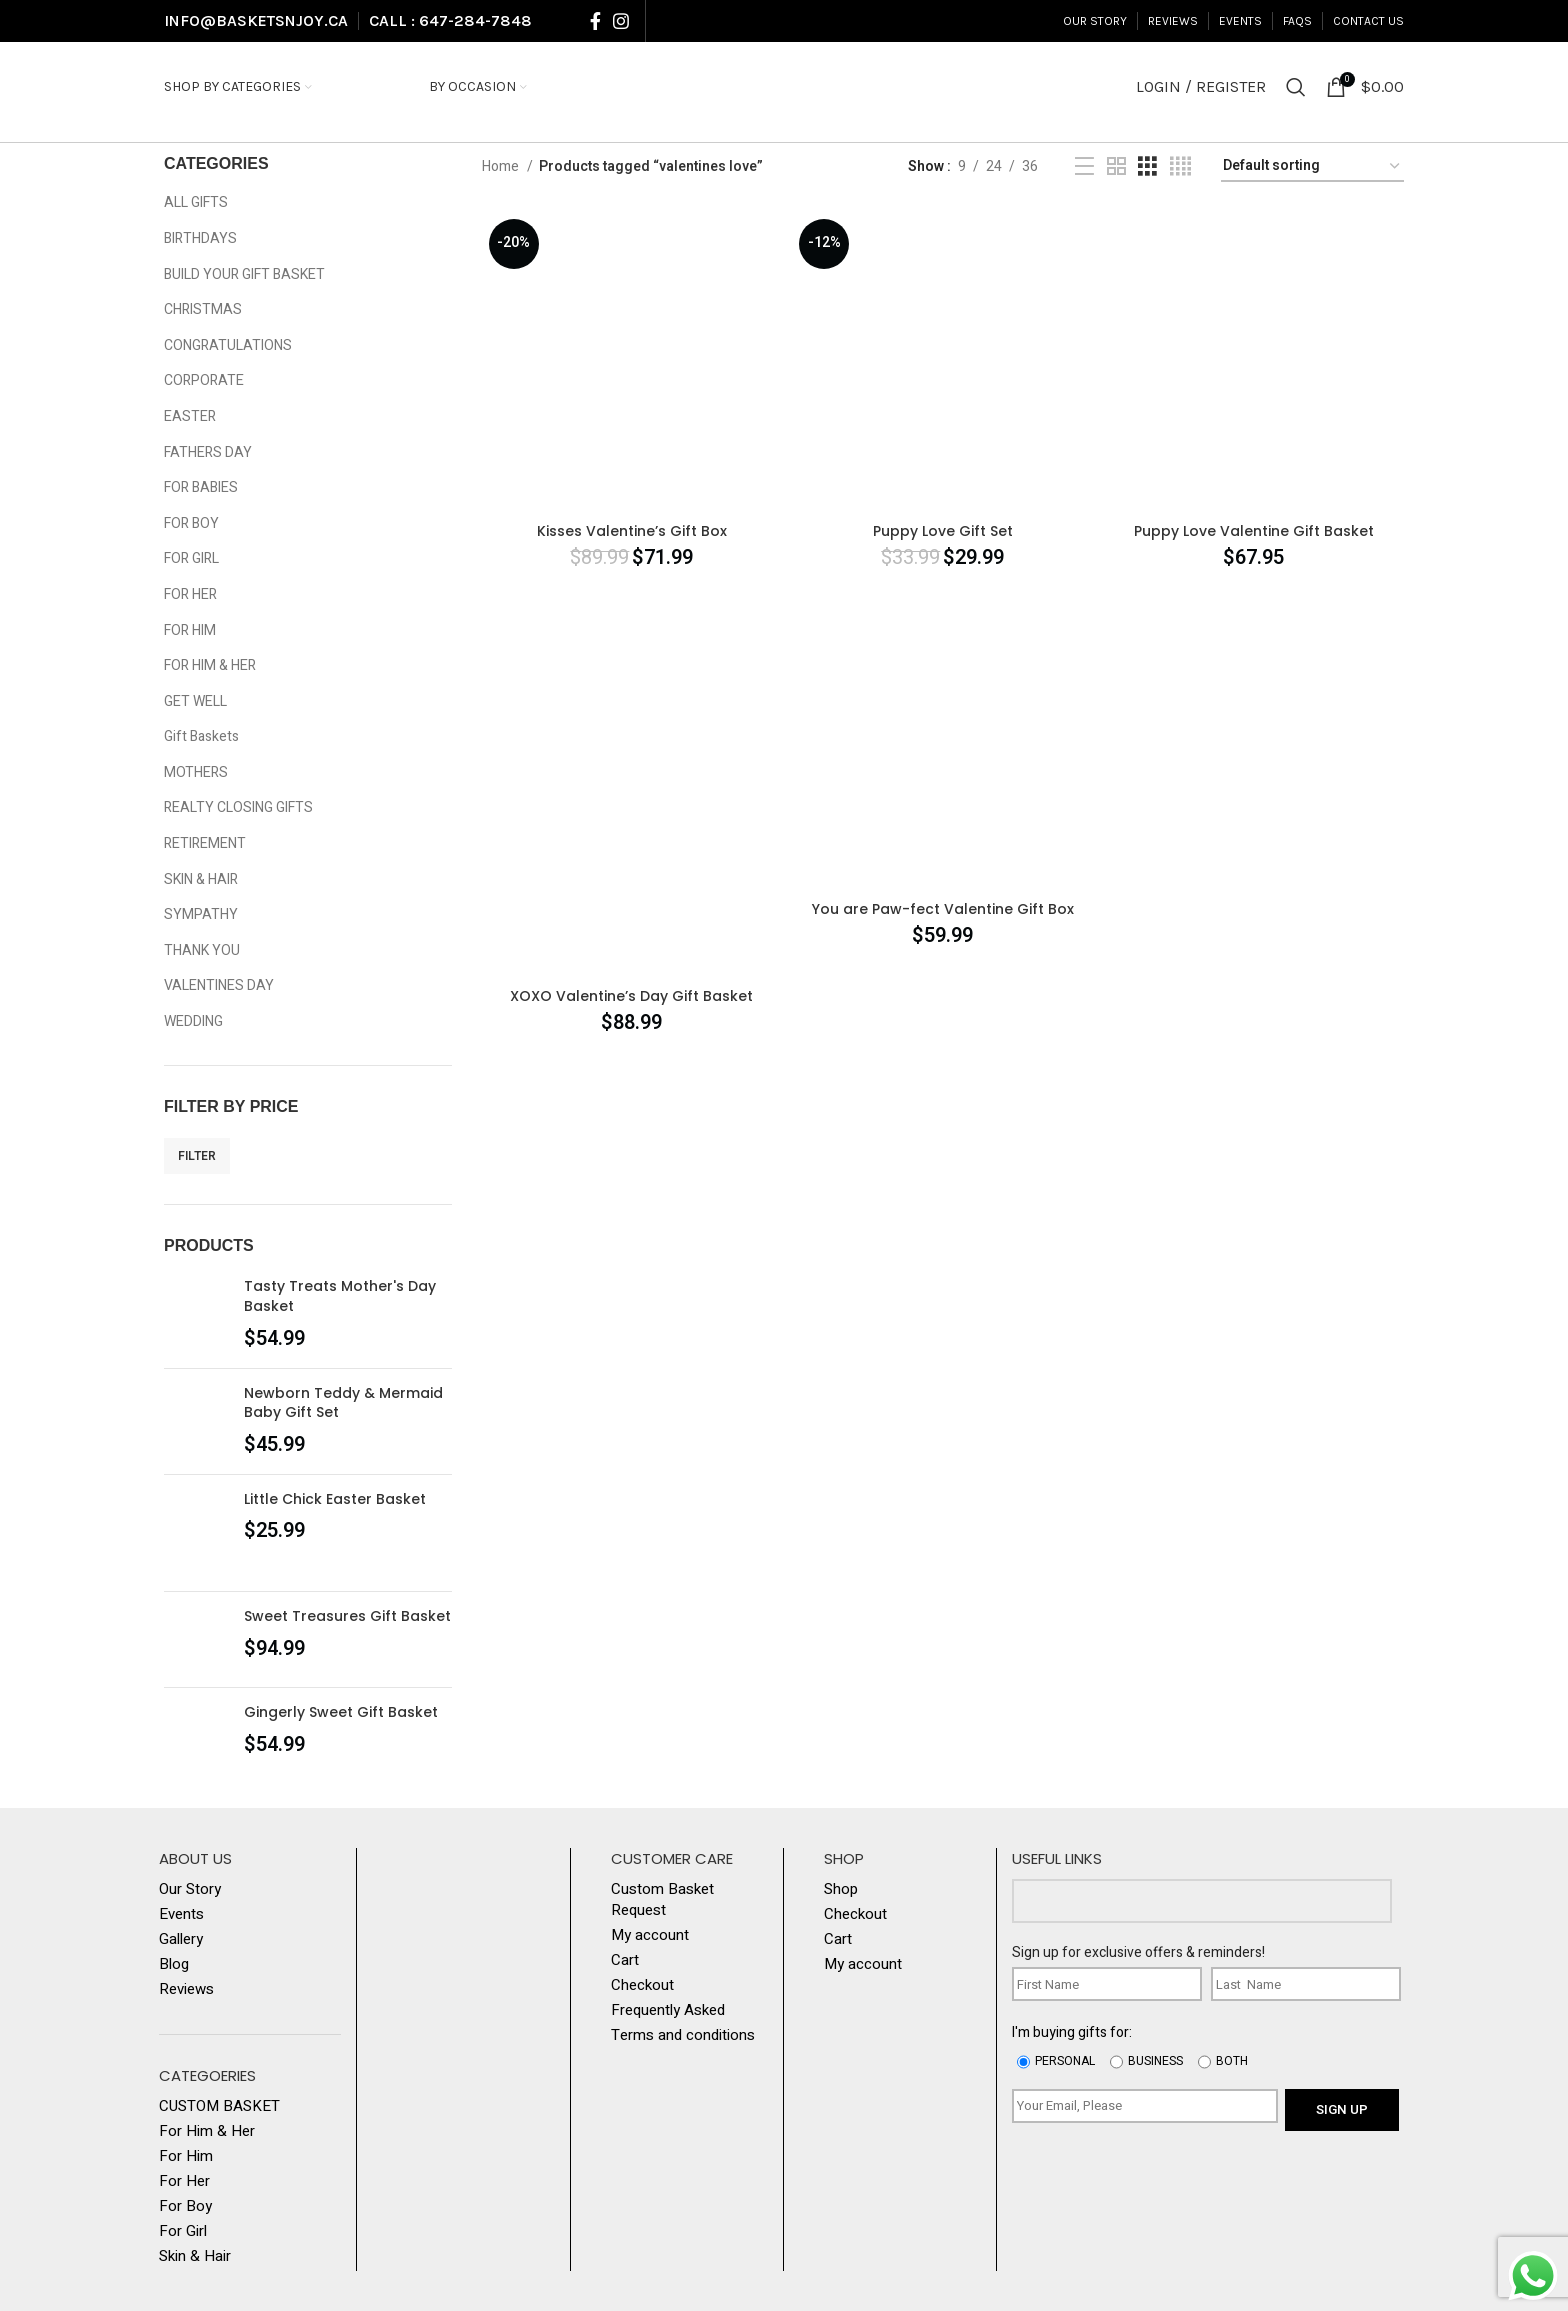 The image size is (1568, 2311). What do you see at coordinates (190, 630) in the screenshot?
I see `FOR HIM` at bounding box center [190, 630].